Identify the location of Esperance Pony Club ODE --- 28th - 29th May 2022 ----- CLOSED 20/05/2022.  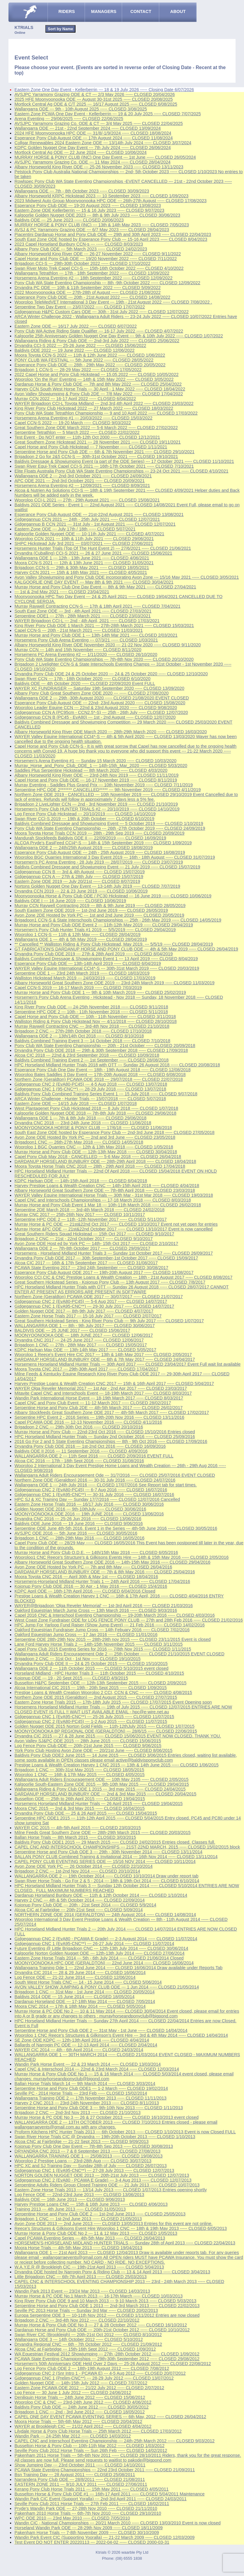
(89, 364).